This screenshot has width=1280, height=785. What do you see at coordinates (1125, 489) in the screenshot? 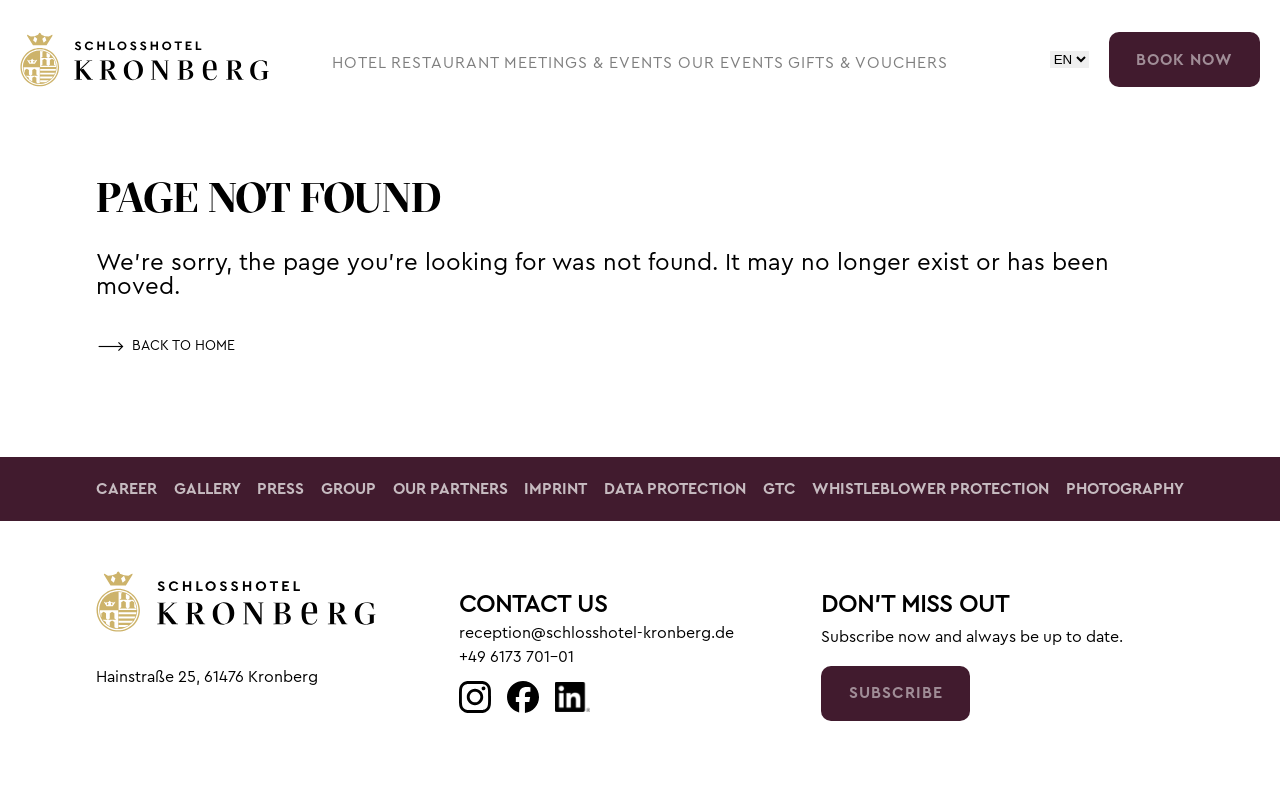
I see `Photography` at bounding box center [1125, 489].